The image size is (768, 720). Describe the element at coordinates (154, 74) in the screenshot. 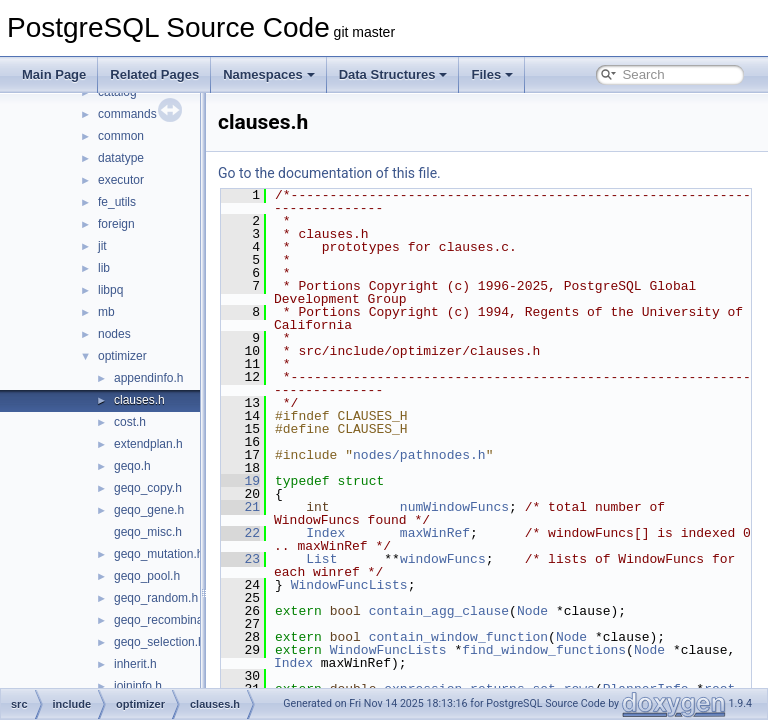

I see `Related Pages` at that location.